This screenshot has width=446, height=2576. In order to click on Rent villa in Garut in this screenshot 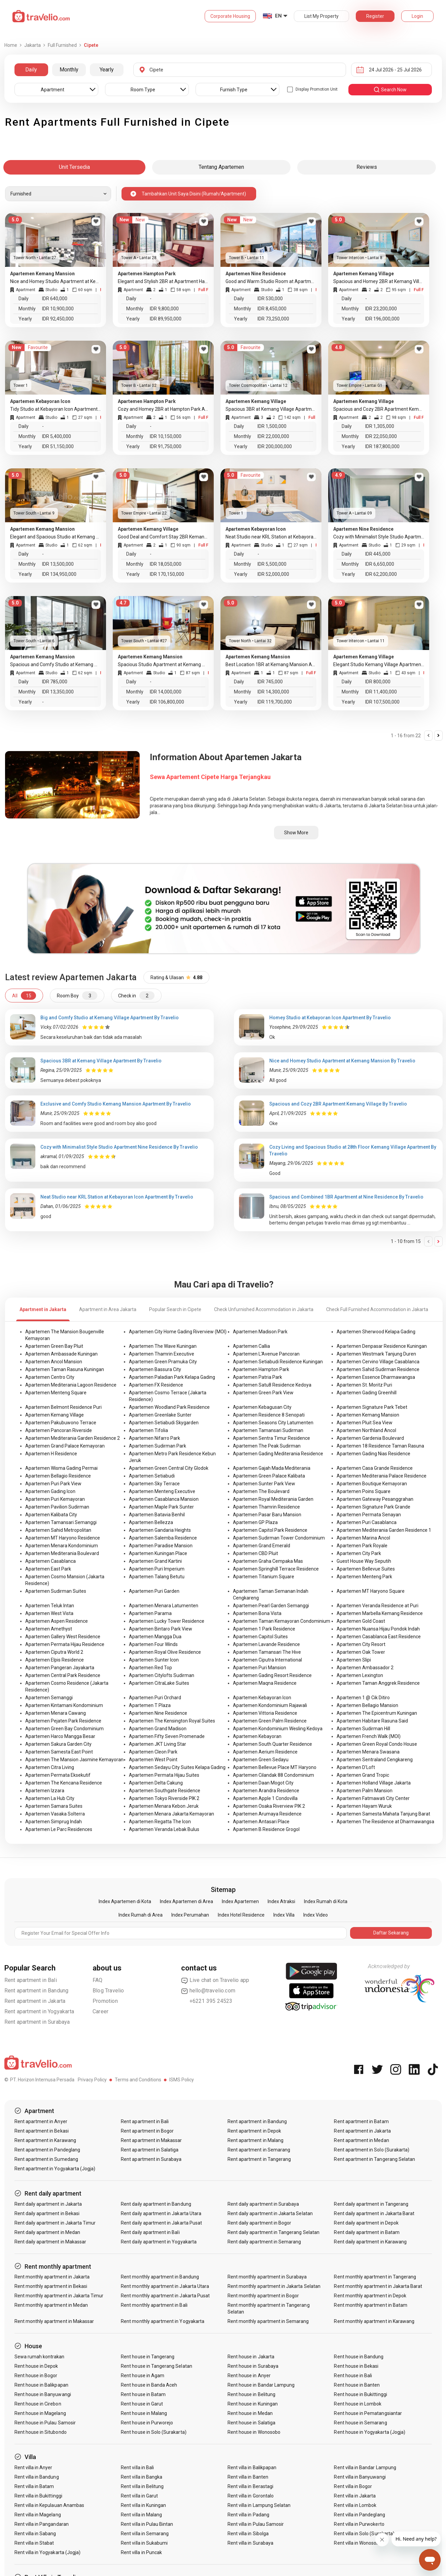, I will do `click(139, 2496)`.